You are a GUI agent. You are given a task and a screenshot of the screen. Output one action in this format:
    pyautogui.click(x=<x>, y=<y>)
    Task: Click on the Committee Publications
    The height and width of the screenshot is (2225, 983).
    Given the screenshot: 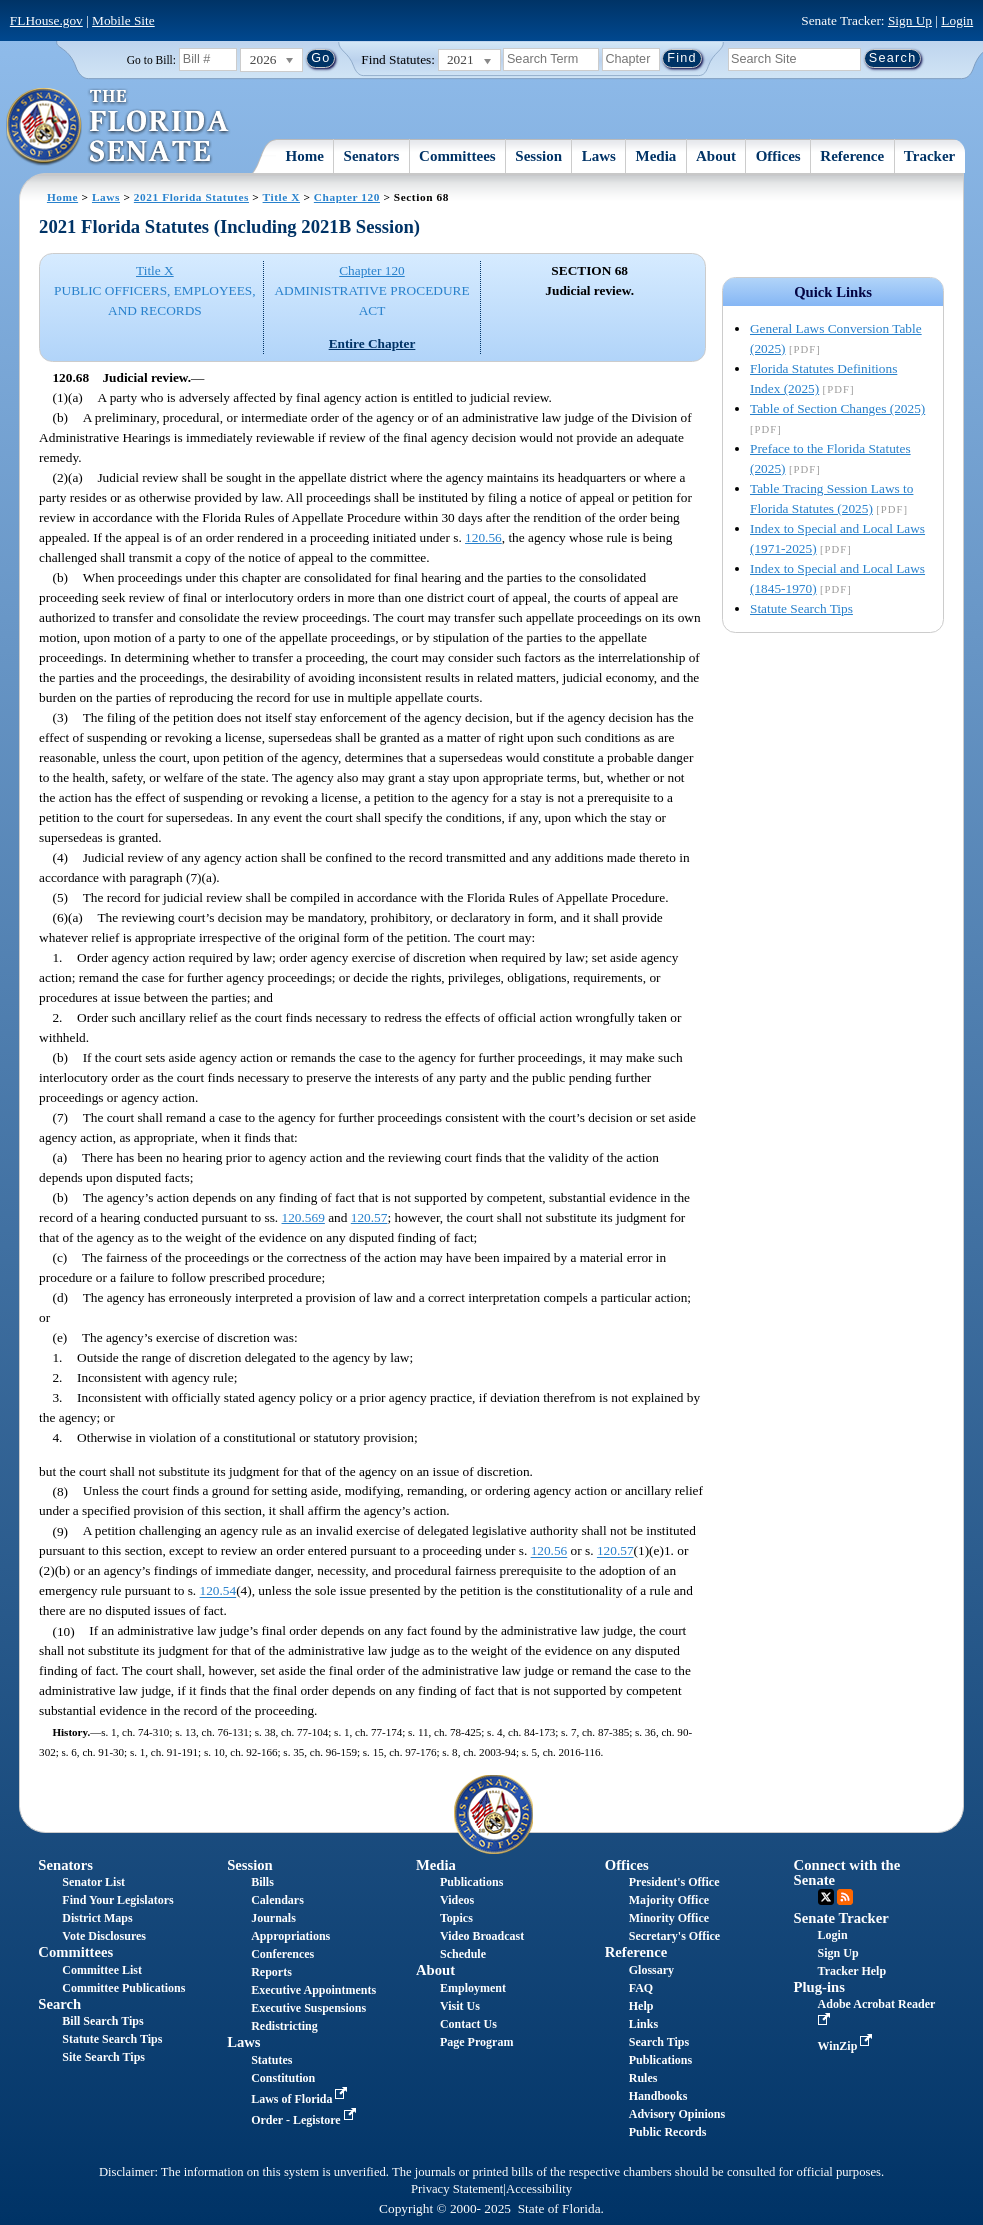 What is the action you would take?
    pyautogui.click(x=123, y=1988)
    